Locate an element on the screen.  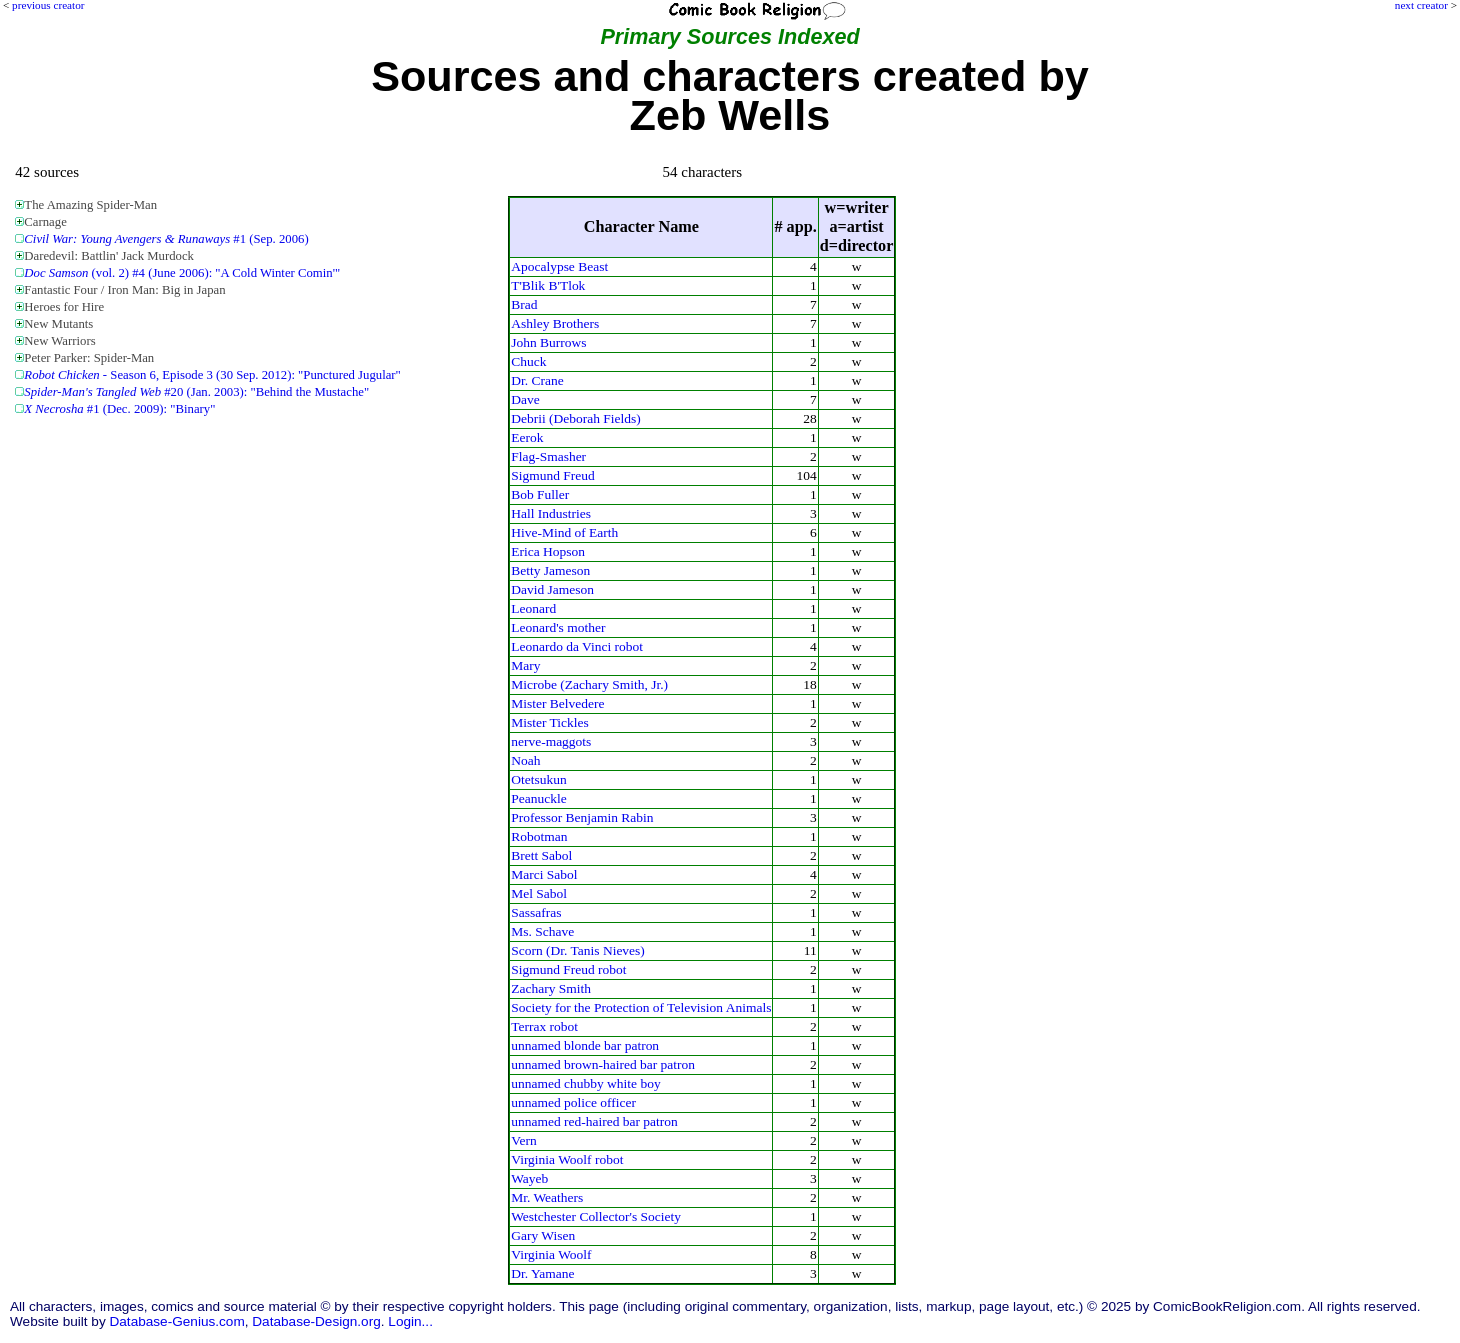
(vol. 2) #4 (June 2006): "A Cold Winter Comin'" is located at coordinates (182, 273).